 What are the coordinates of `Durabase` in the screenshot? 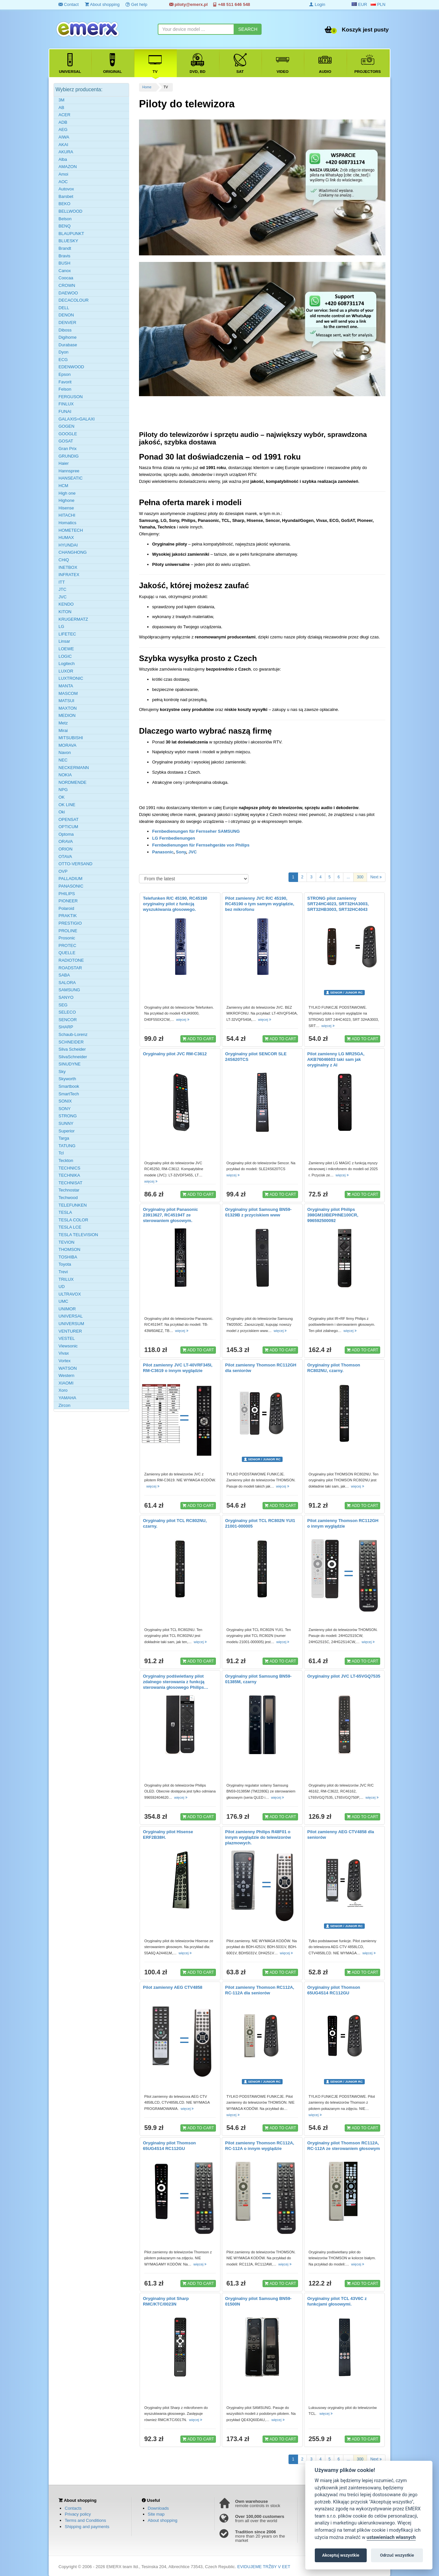 It's located at (67, 344).